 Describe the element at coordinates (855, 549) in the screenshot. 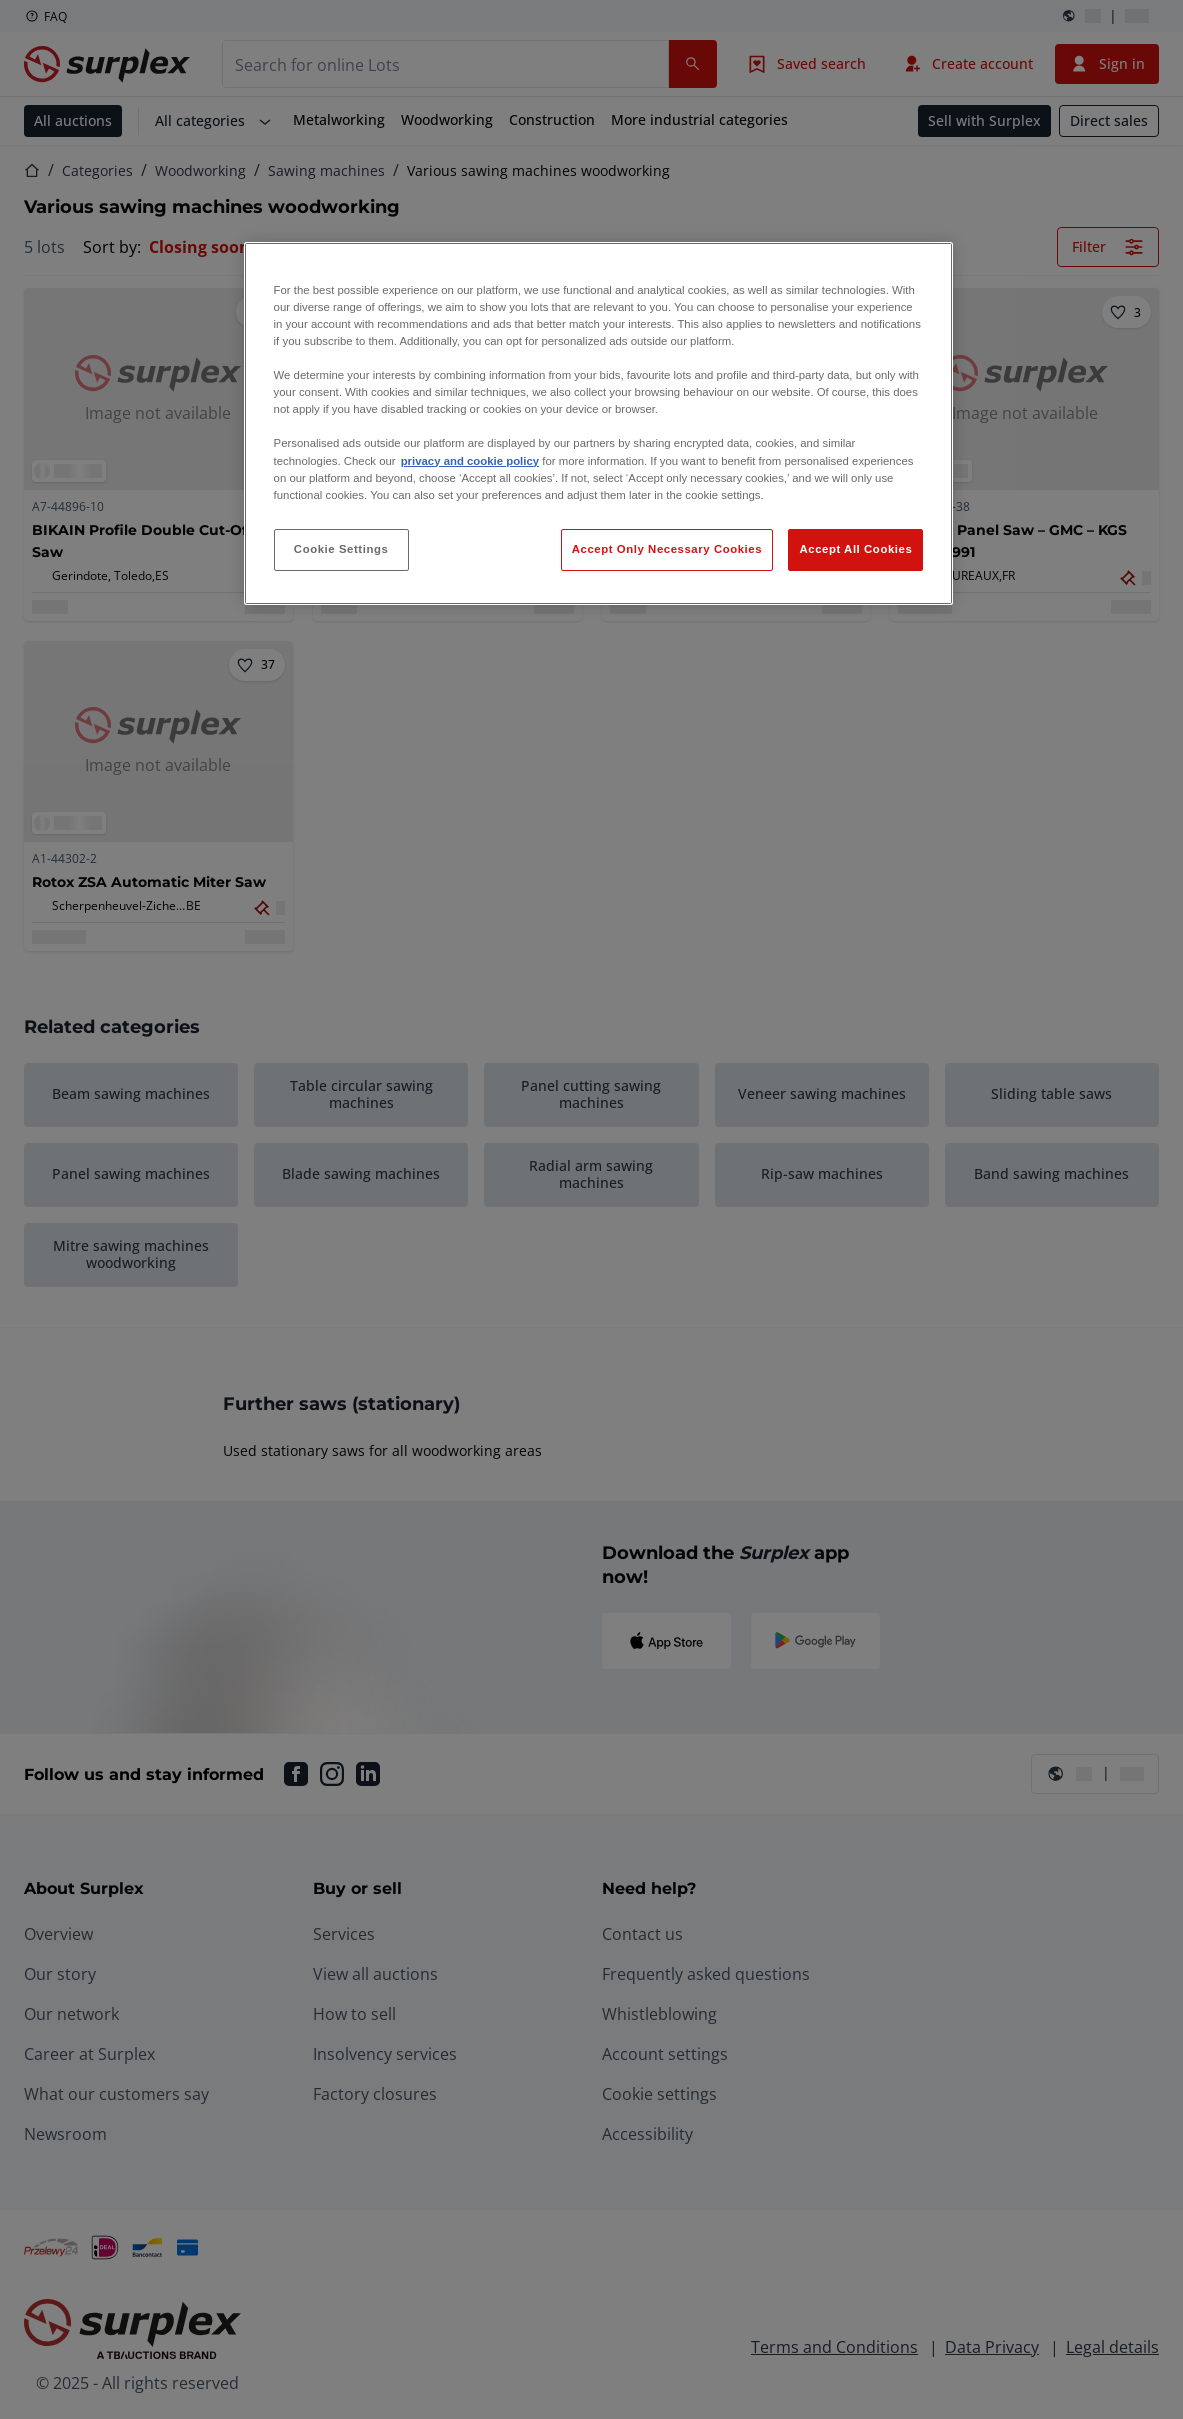

I see `Accept All Cookies` at that location.